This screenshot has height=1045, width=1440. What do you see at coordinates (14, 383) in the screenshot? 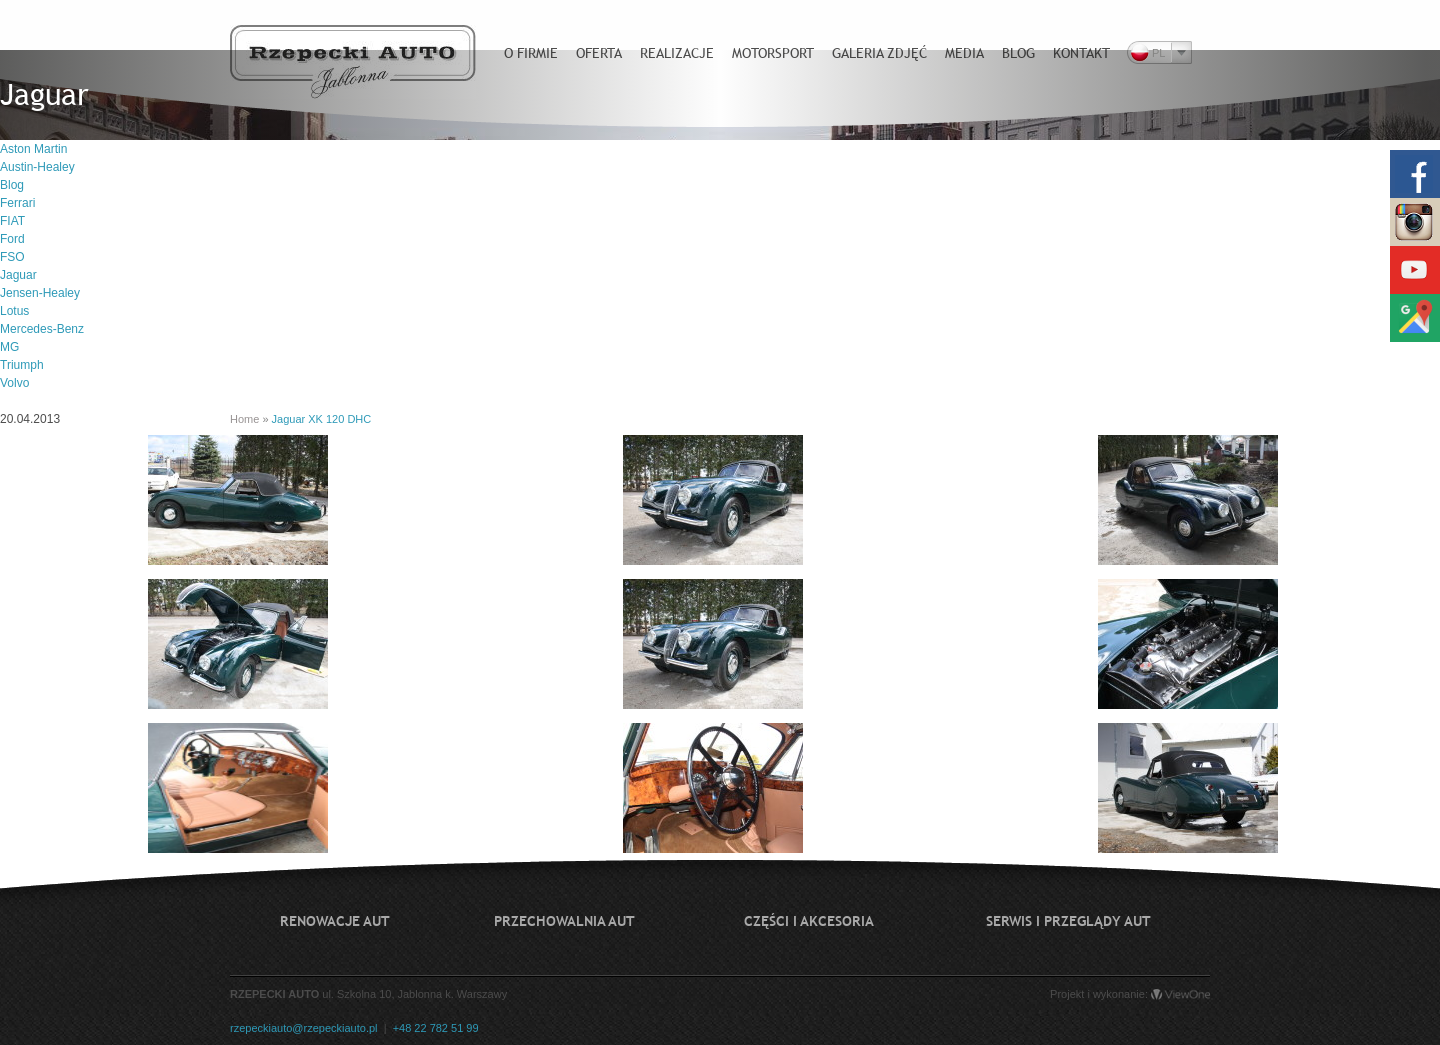
I see `Volvo` at bounding box center [14, 383].